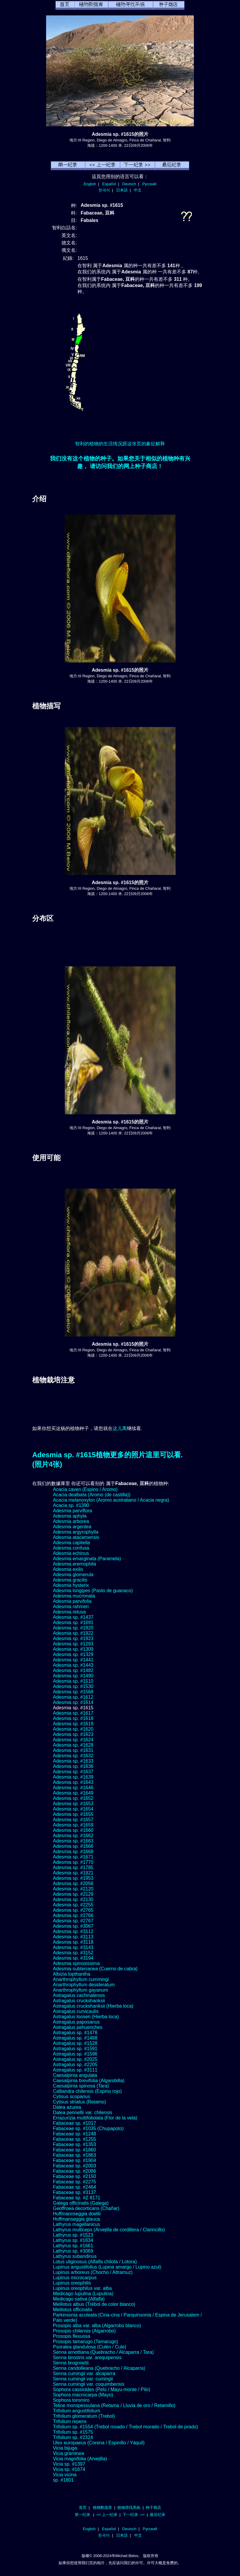  I want to click on Adesmia parvifolia, so click(72, 1601).